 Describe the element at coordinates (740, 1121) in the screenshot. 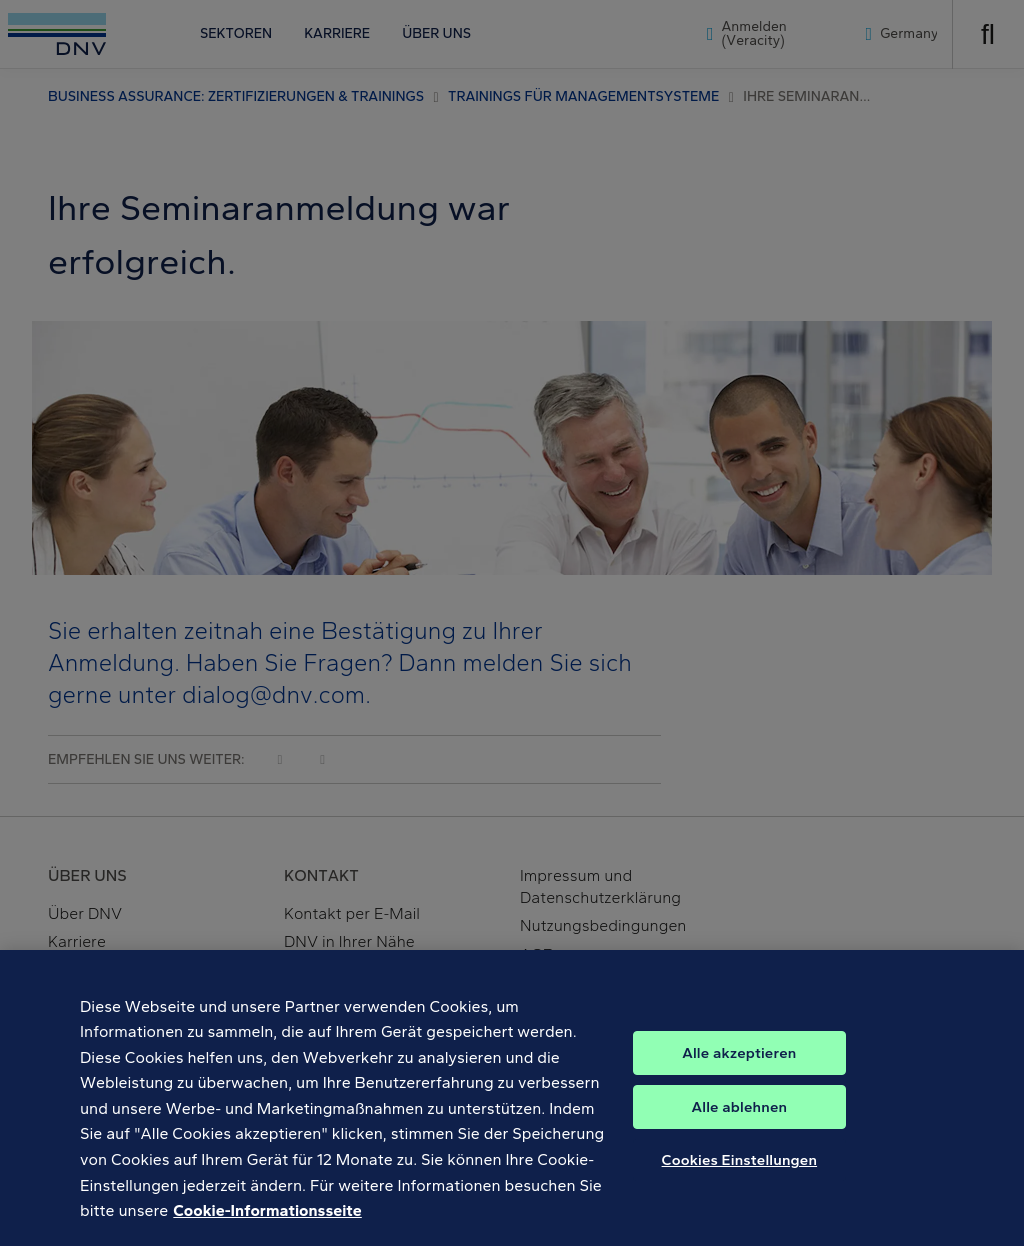

I see `Alle ablehnen` at that location.